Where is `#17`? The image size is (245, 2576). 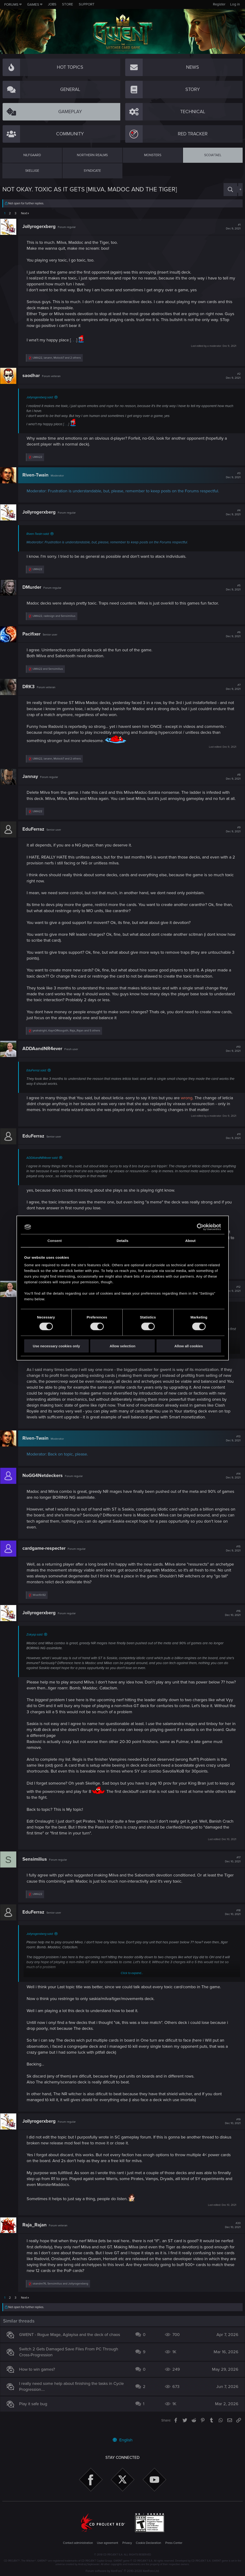
#17 is located at coordinates (230, 1865).